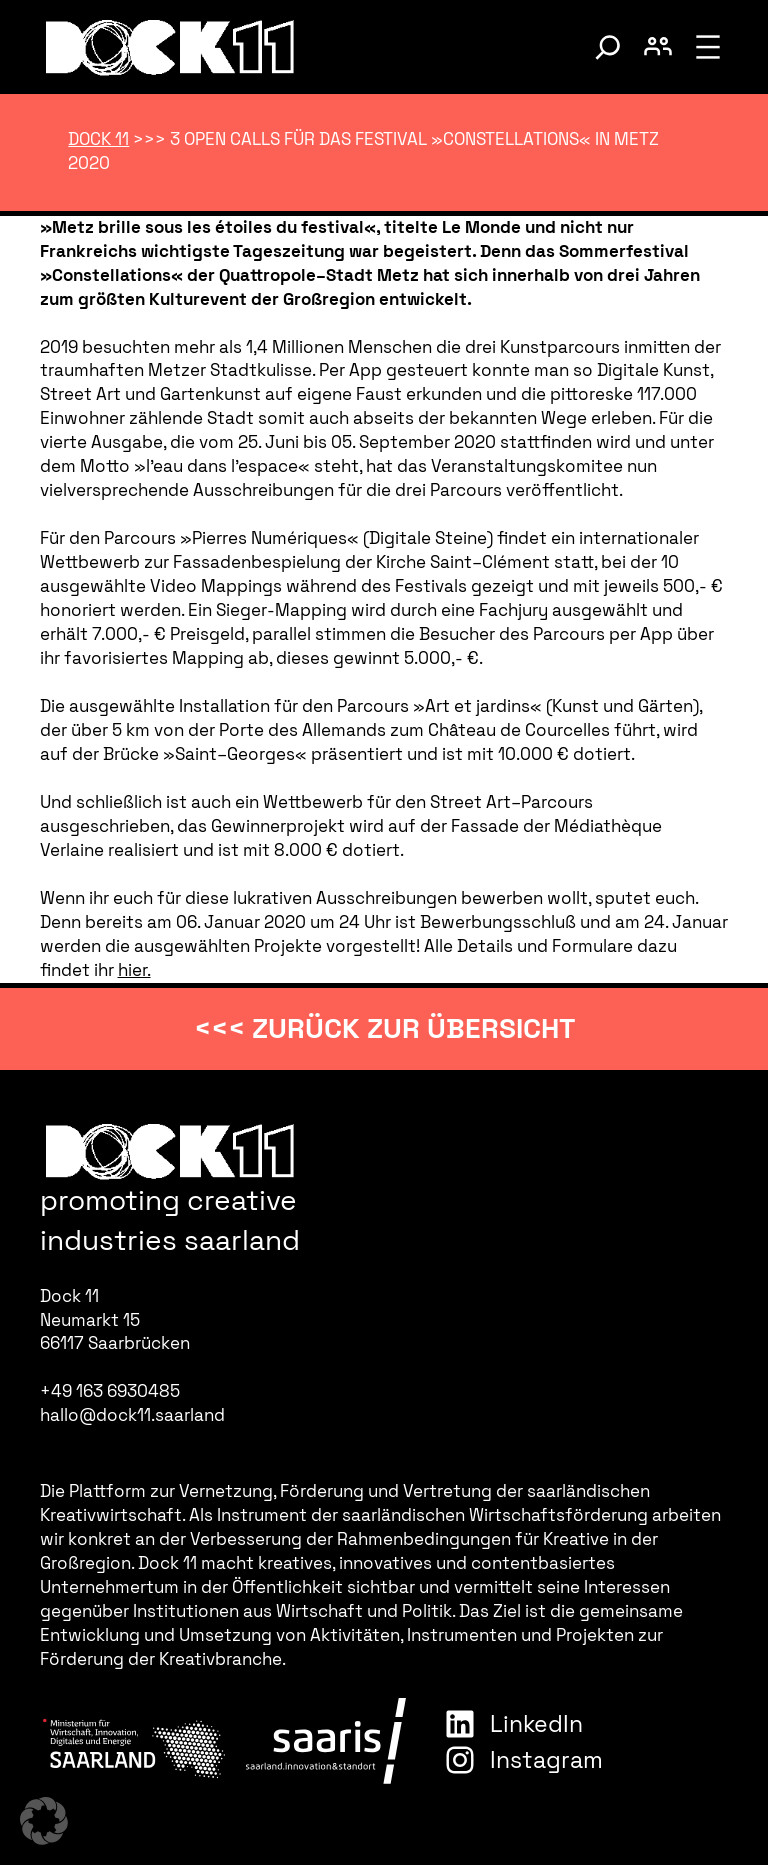  Describe the element at coordinates (98, 139) in the screenshot. I see `Dock 11` at that location.